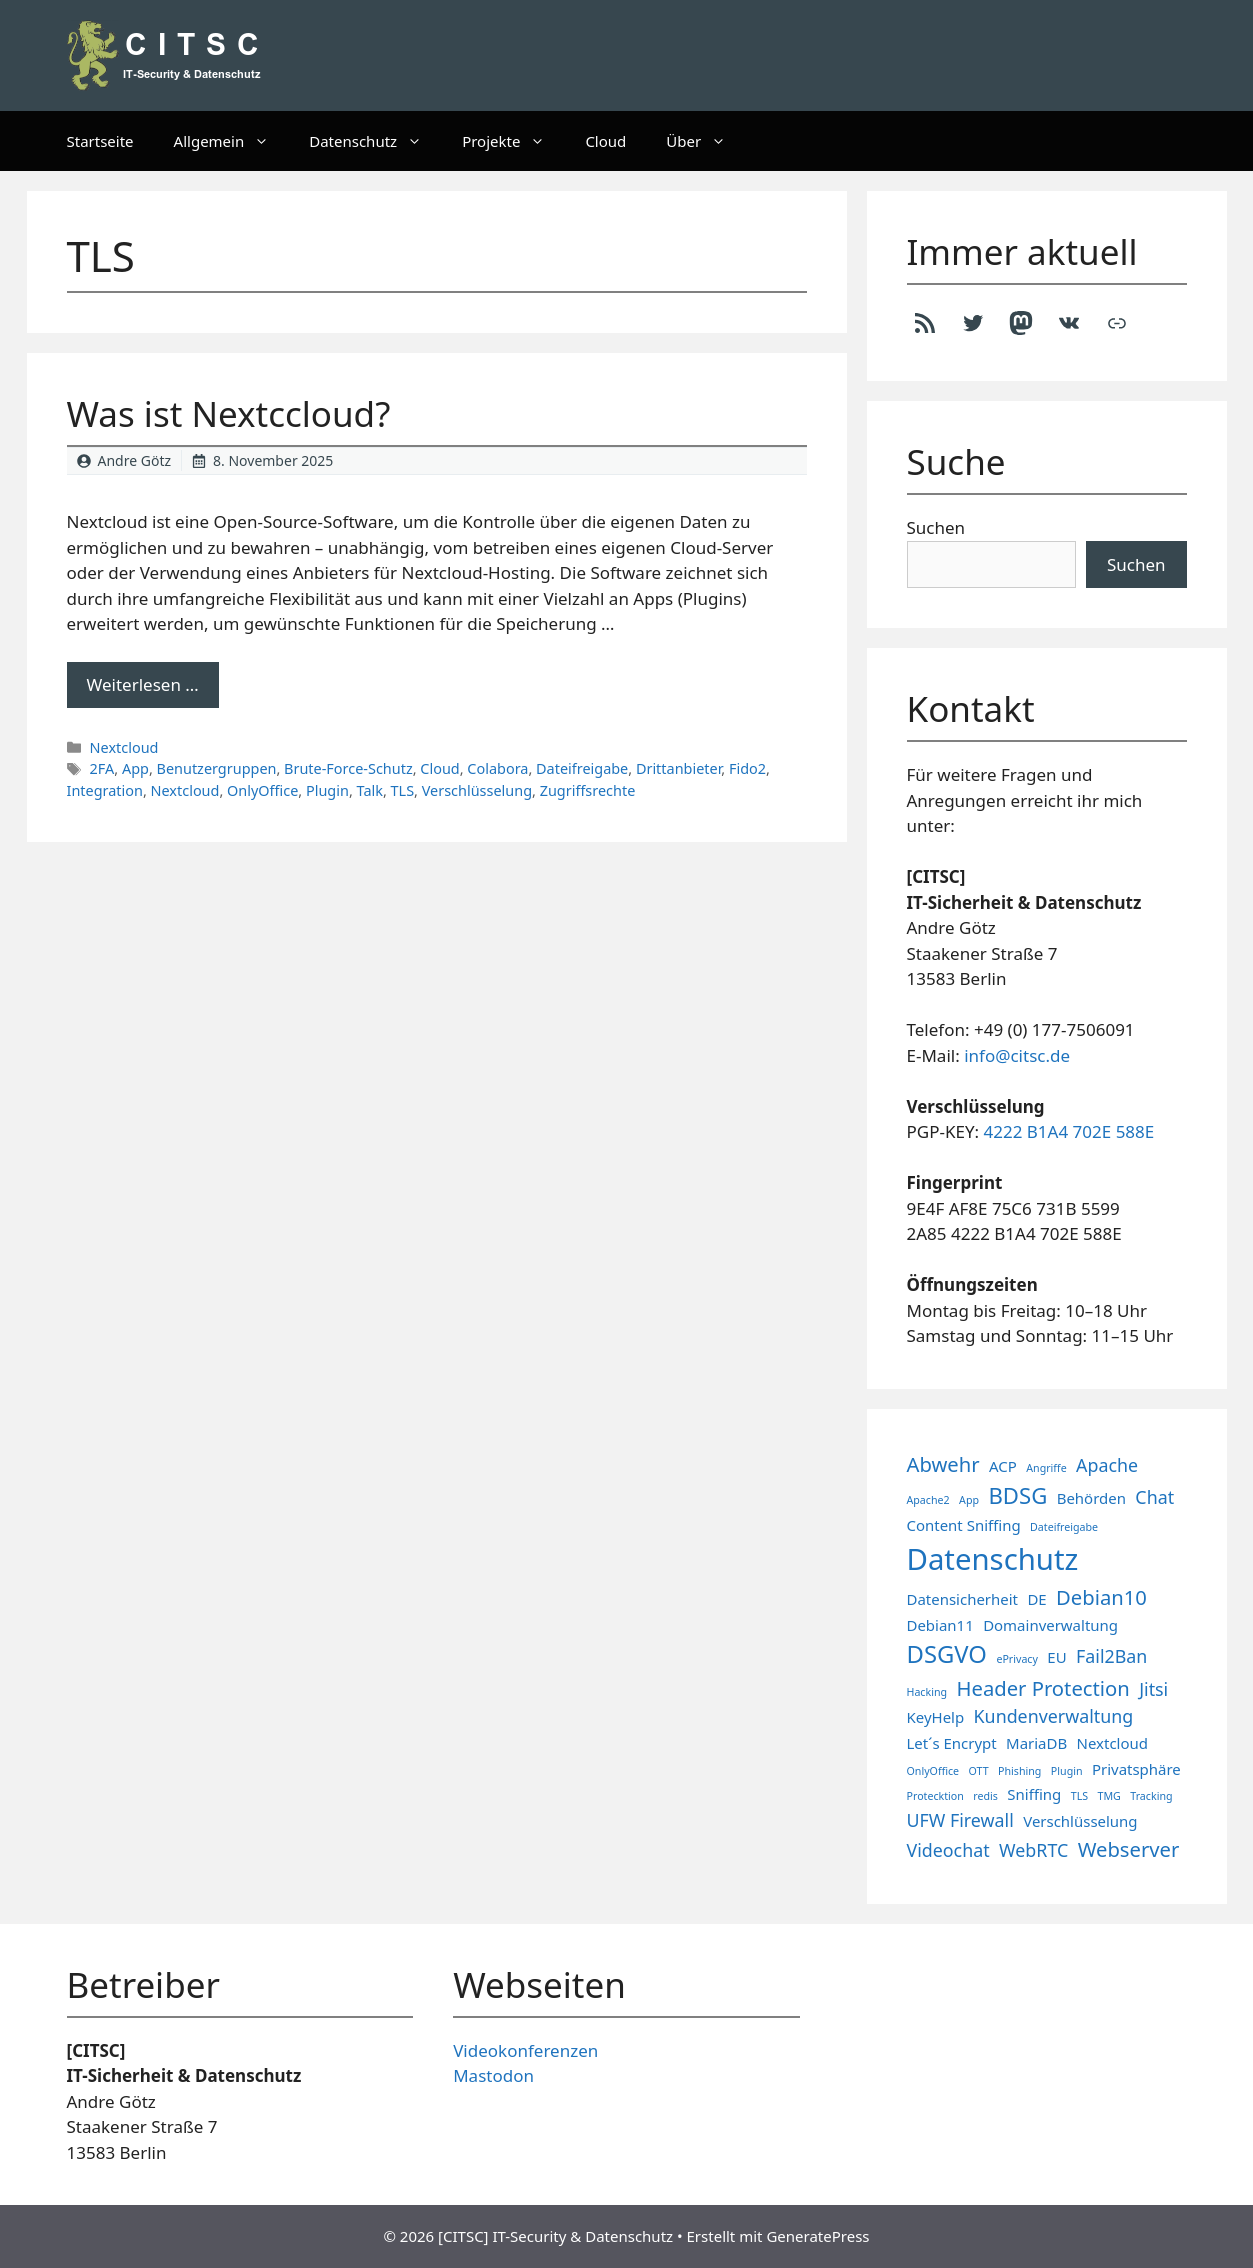  What do you see at coordinates (1036, 1599) in the screenshot?
I see `DE [DE (2 Einträge)]` at bounding box center [1036, 1599].